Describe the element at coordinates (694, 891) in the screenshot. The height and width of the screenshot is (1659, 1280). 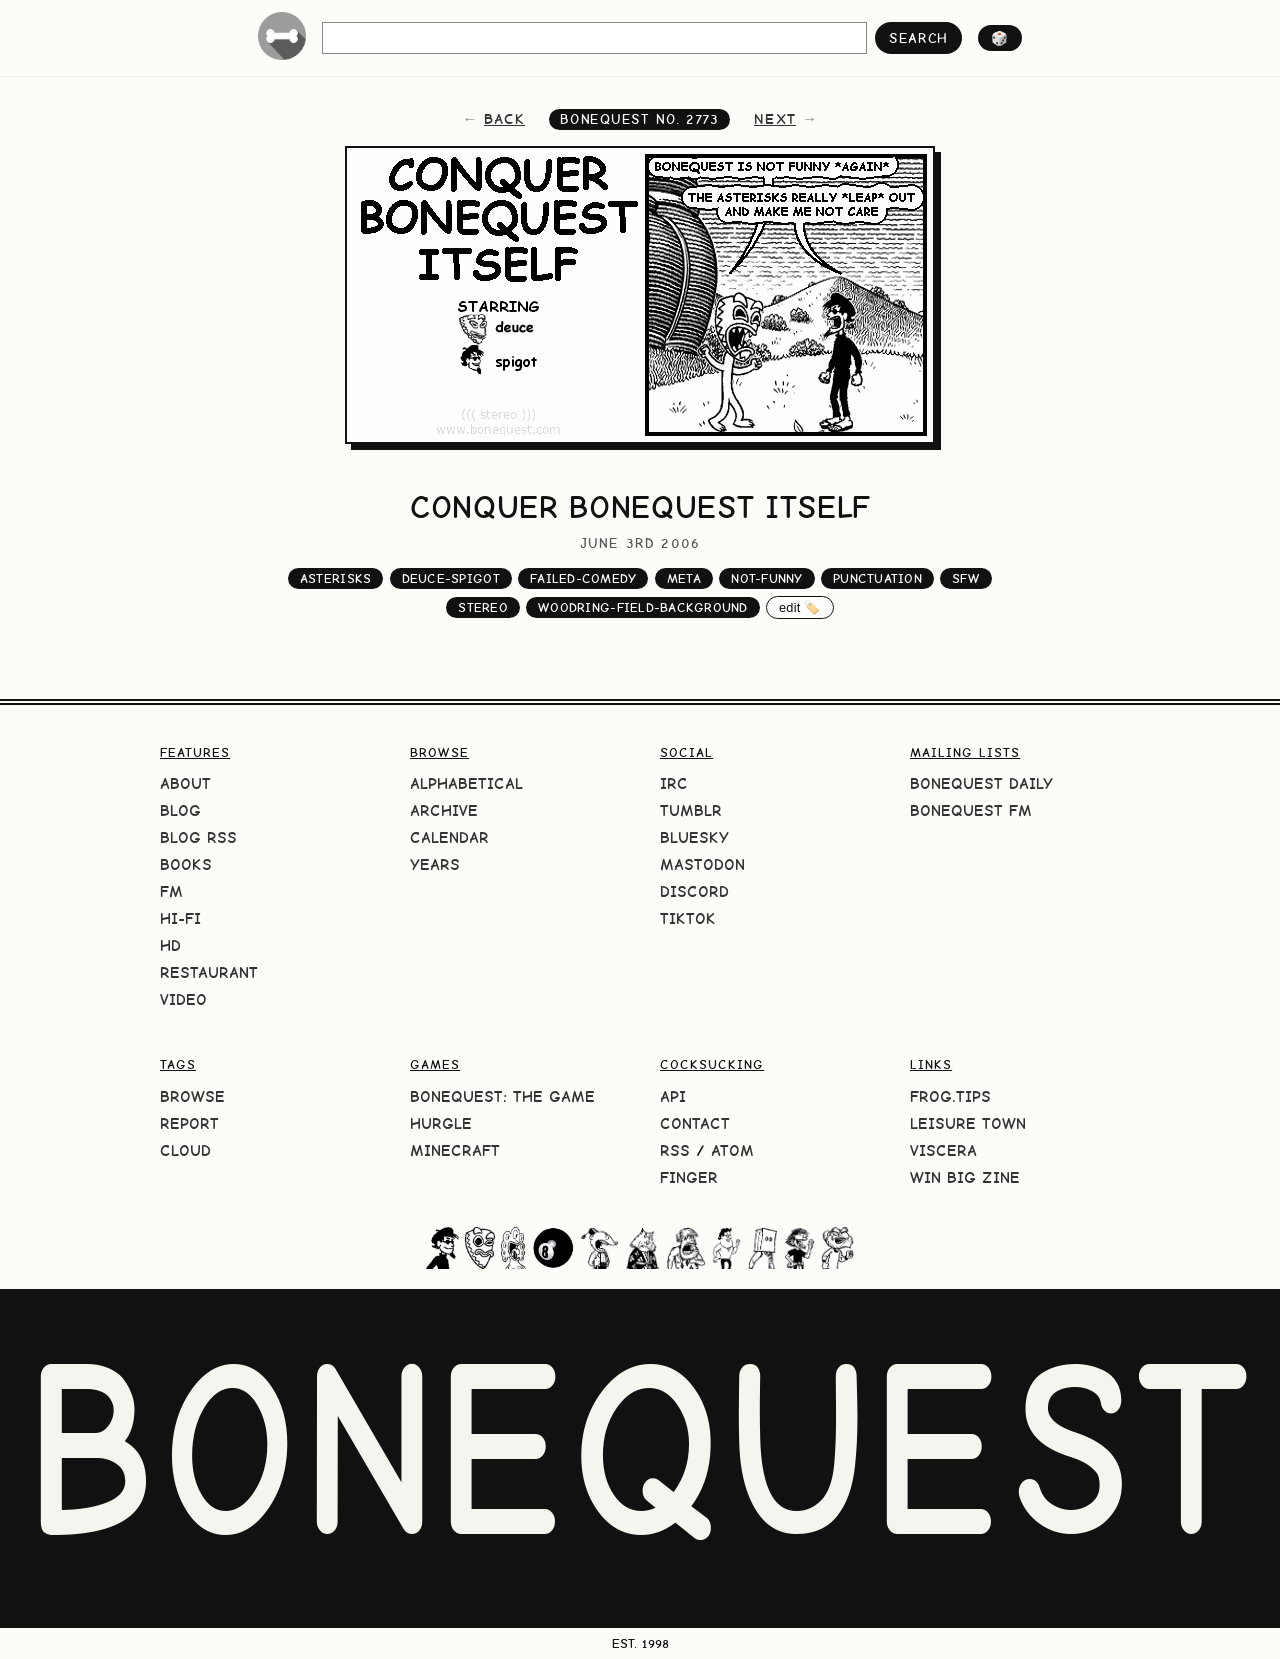
I see `Discord` at that location.